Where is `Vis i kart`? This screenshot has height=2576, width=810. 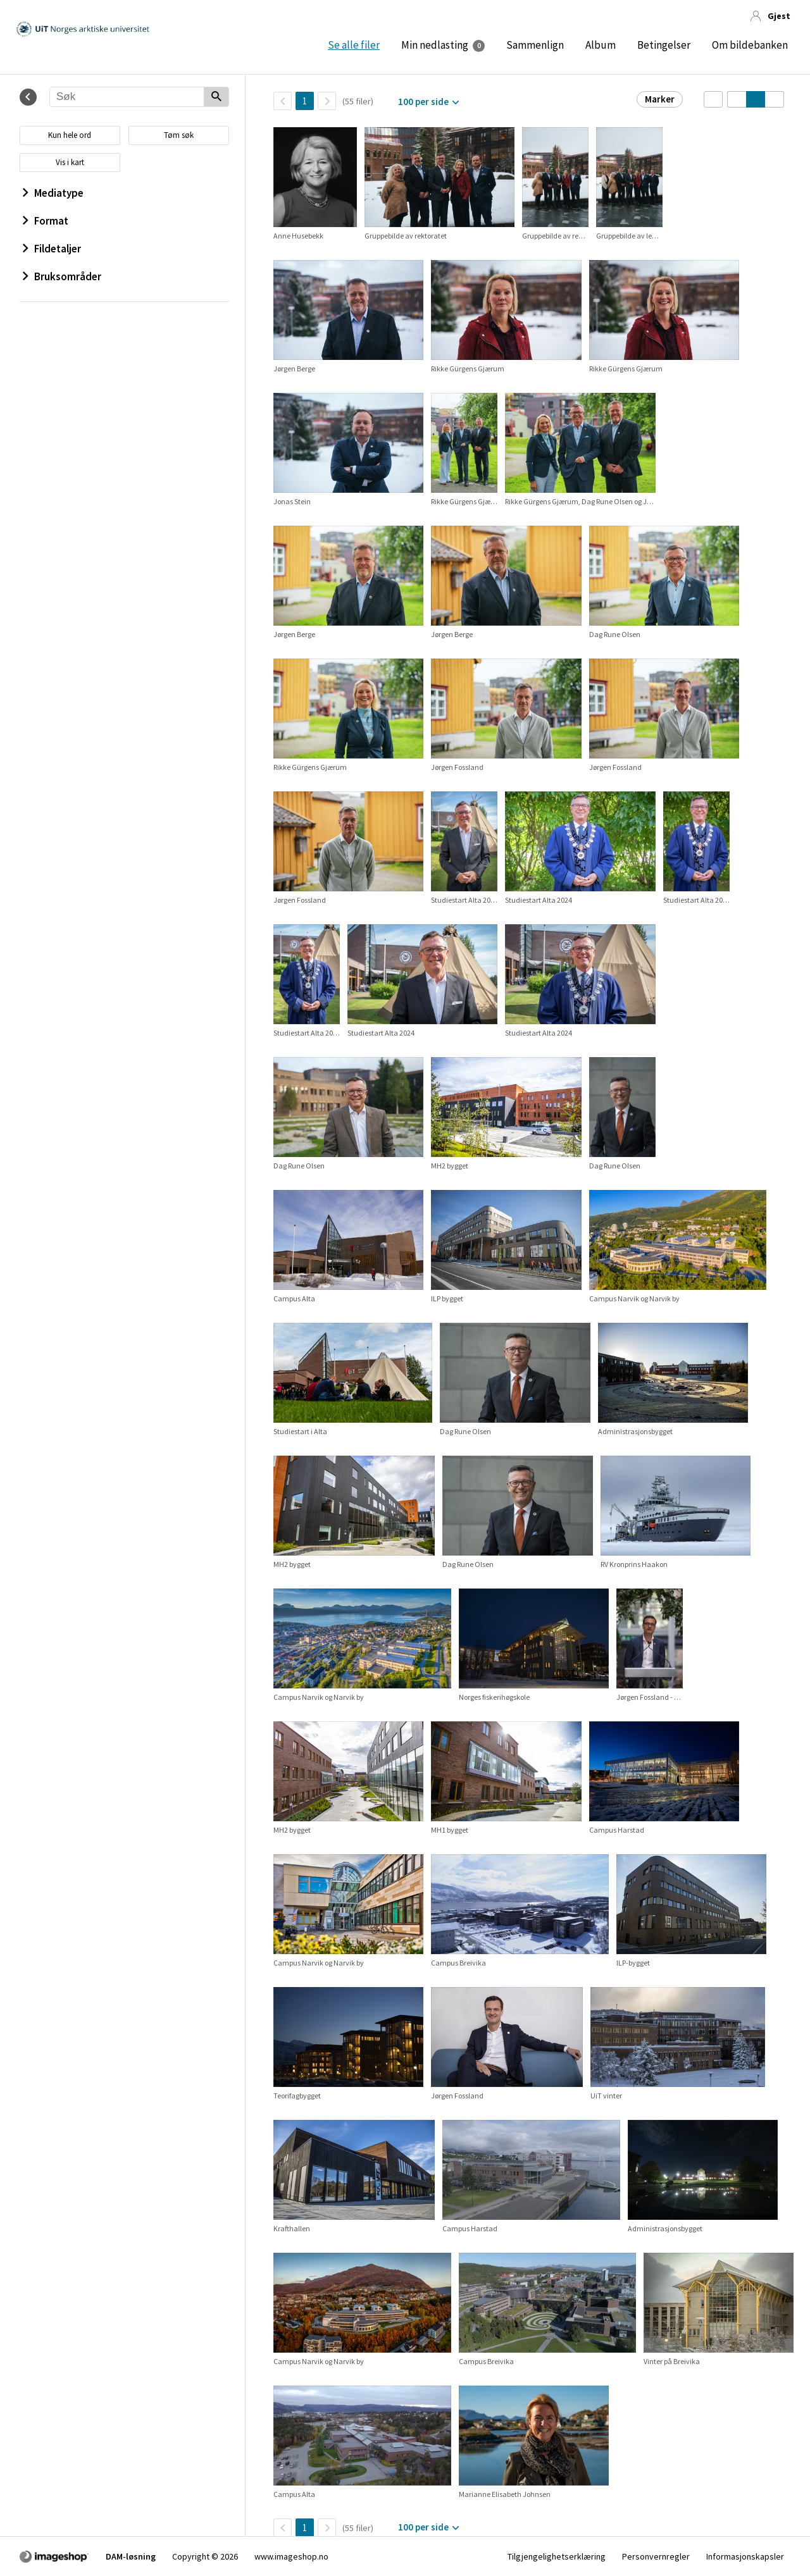 Vis i kart is located at coordinates (70, 162).